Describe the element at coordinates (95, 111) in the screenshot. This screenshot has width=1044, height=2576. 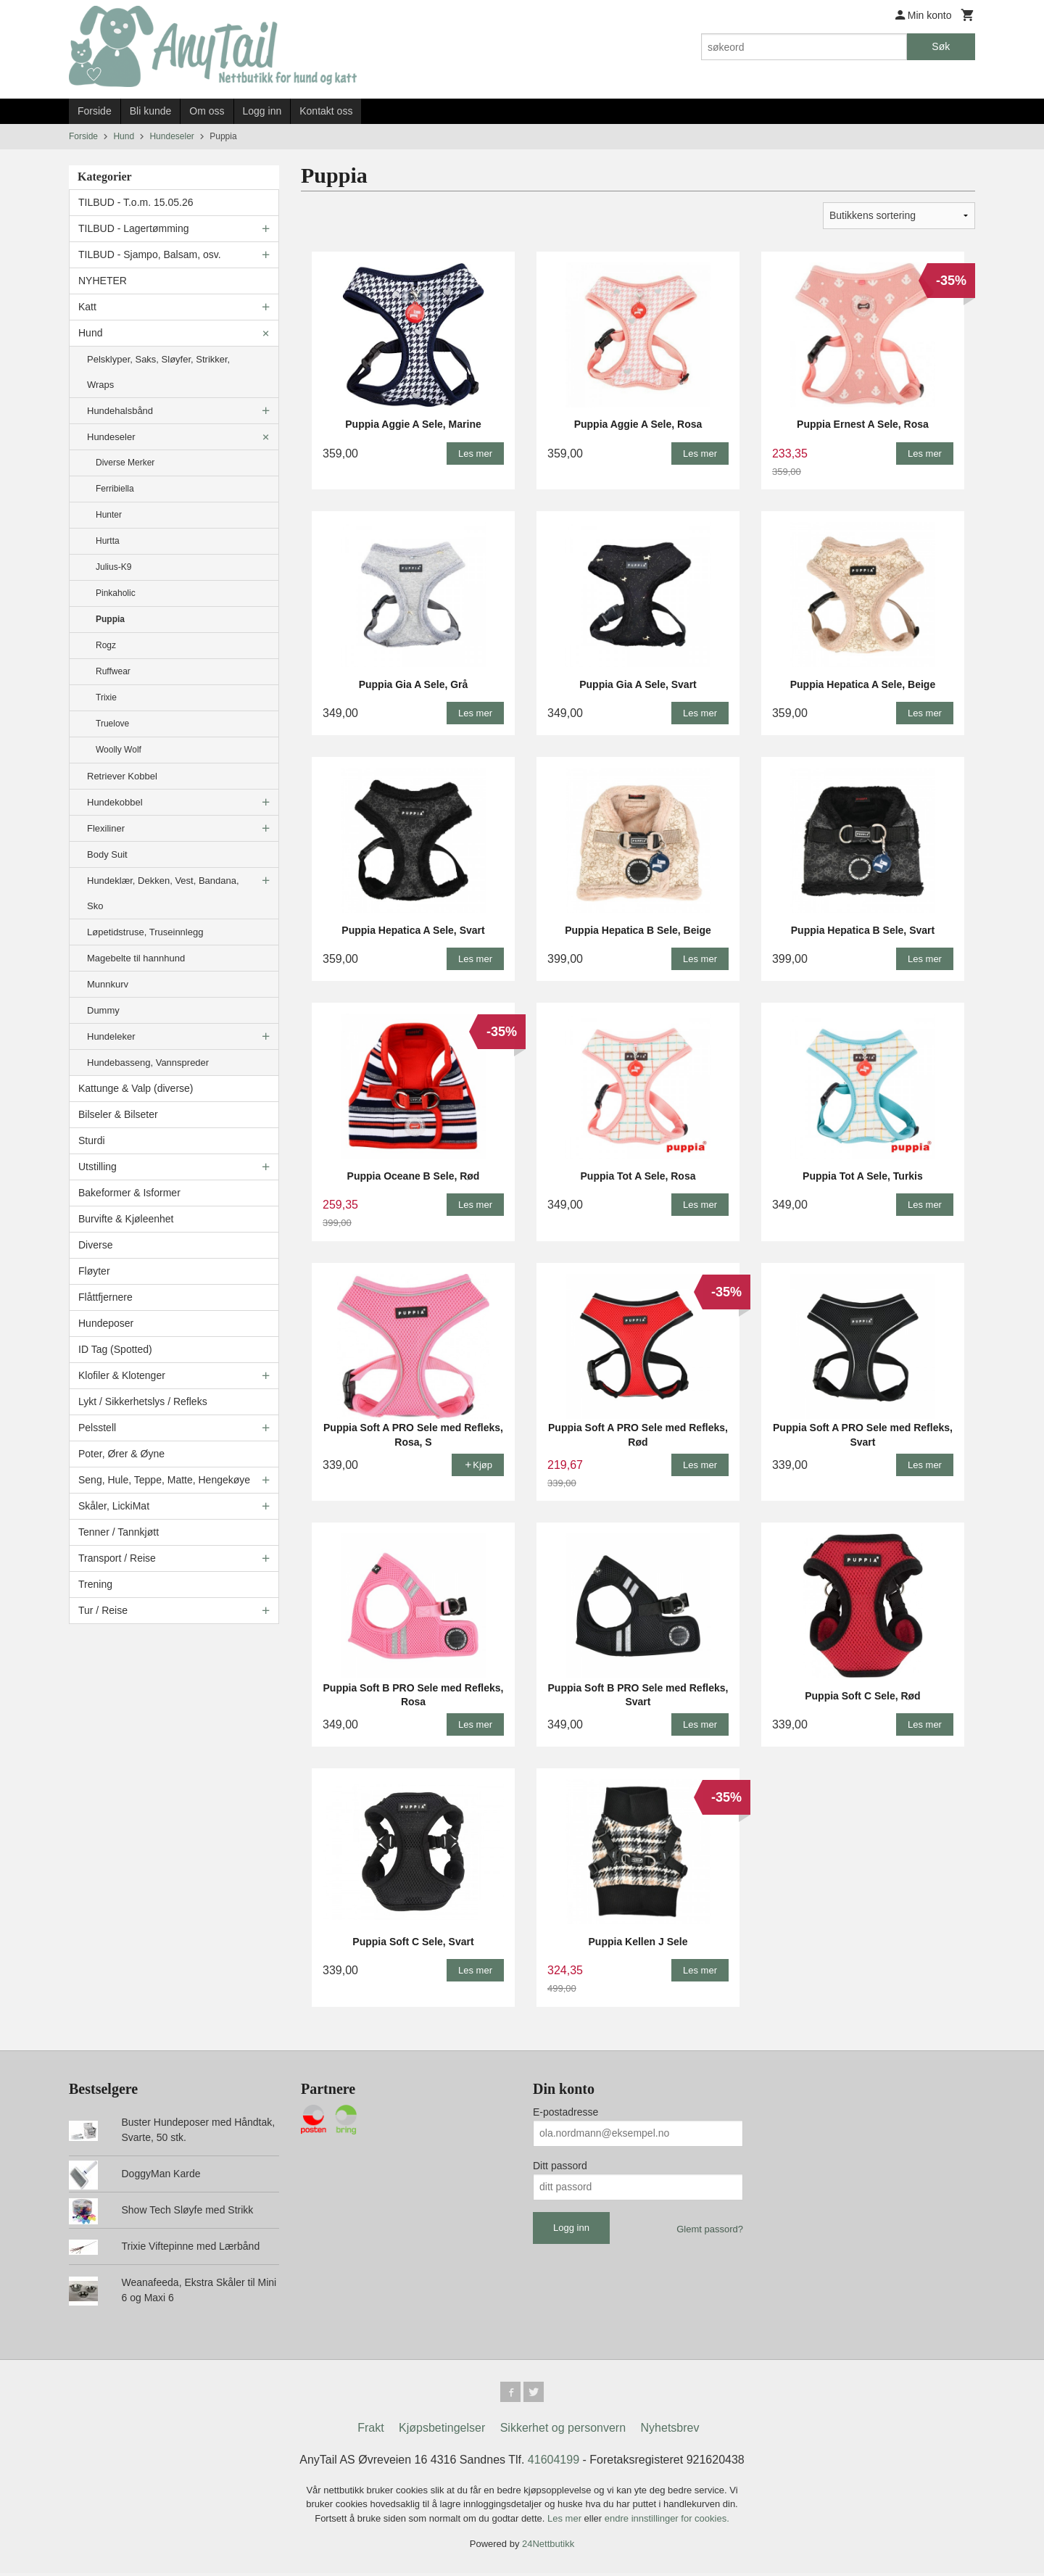
I see `Forside` at that location.